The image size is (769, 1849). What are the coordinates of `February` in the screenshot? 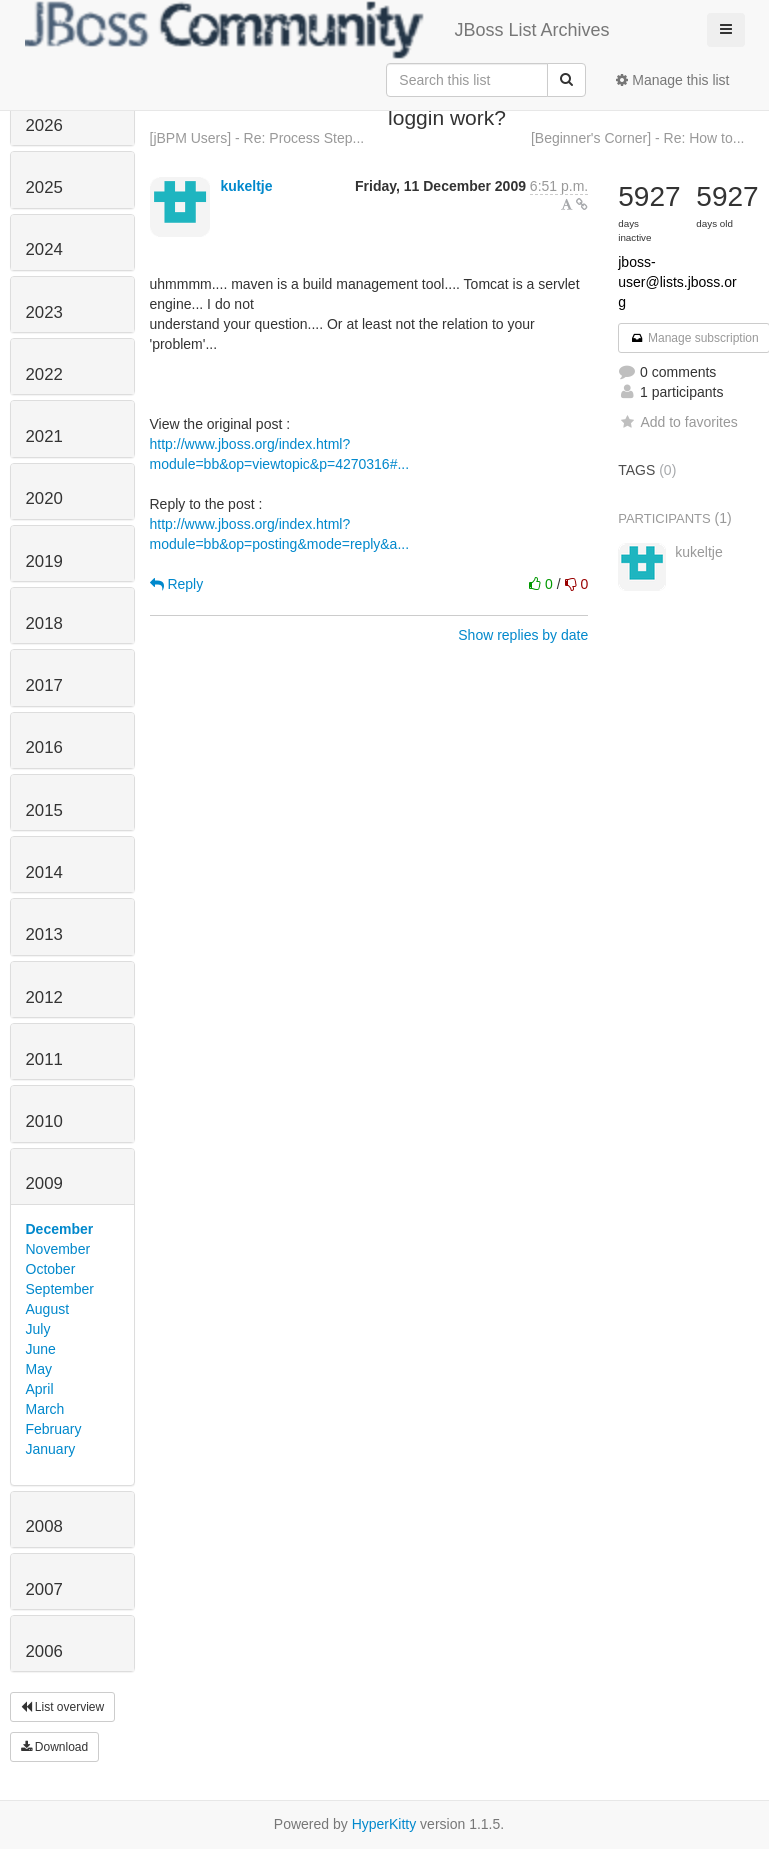 It's located at (54, 1429).